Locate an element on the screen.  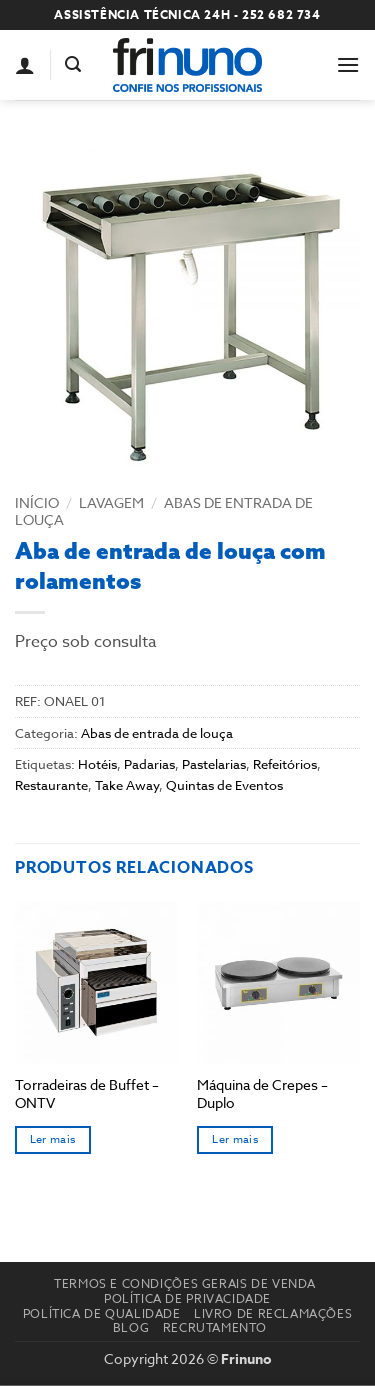
Padarias is located at coordinates (149, 764).